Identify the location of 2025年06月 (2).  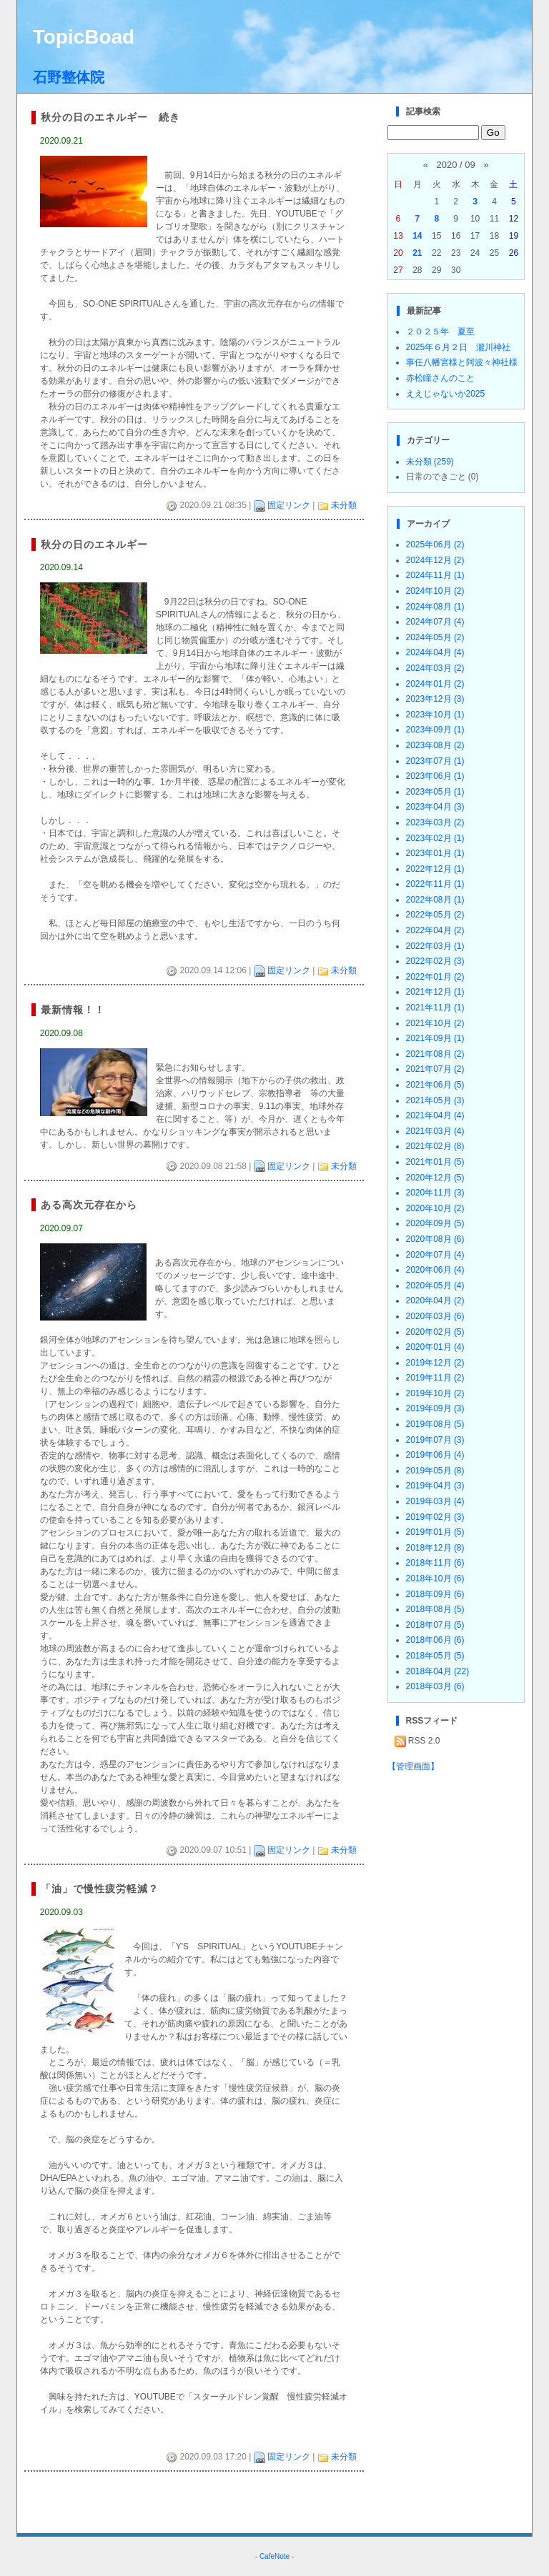
(435, 544).